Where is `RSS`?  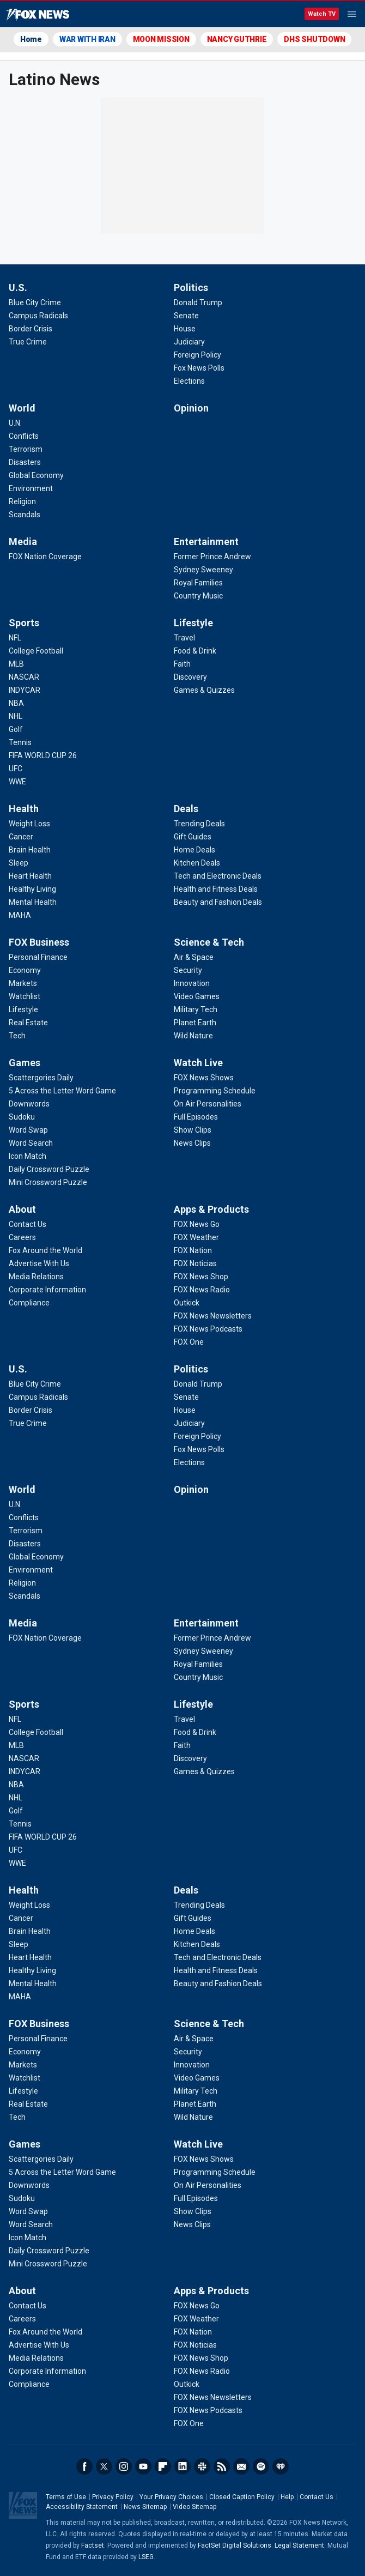 RSS is located at coordinates (222, 2466).